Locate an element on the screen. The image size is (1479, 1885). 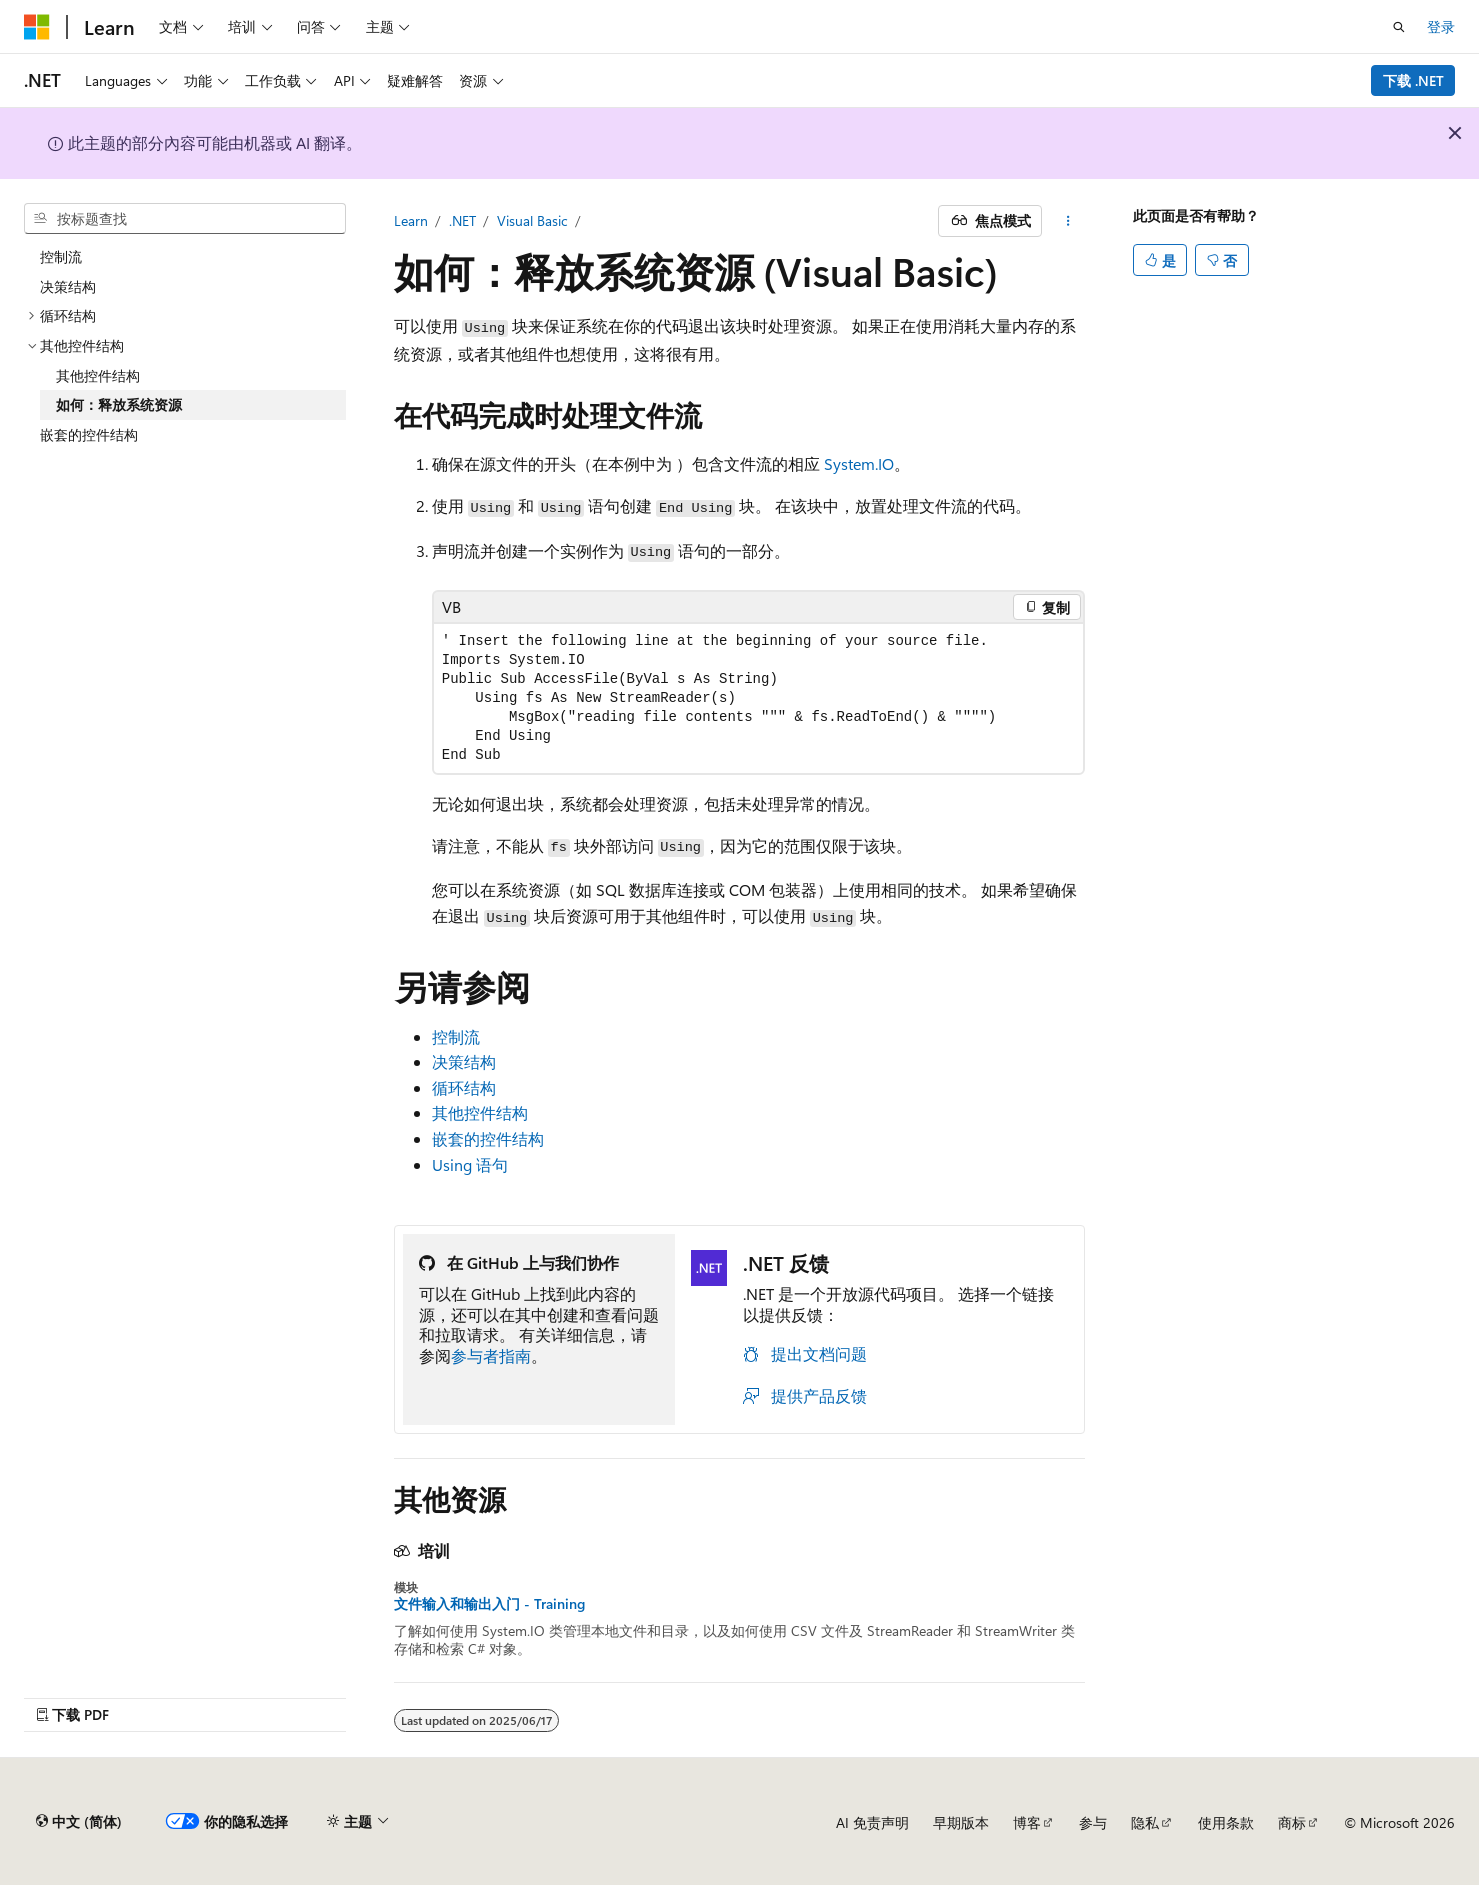
下载 .NET is located at coordinates (1413, 80).